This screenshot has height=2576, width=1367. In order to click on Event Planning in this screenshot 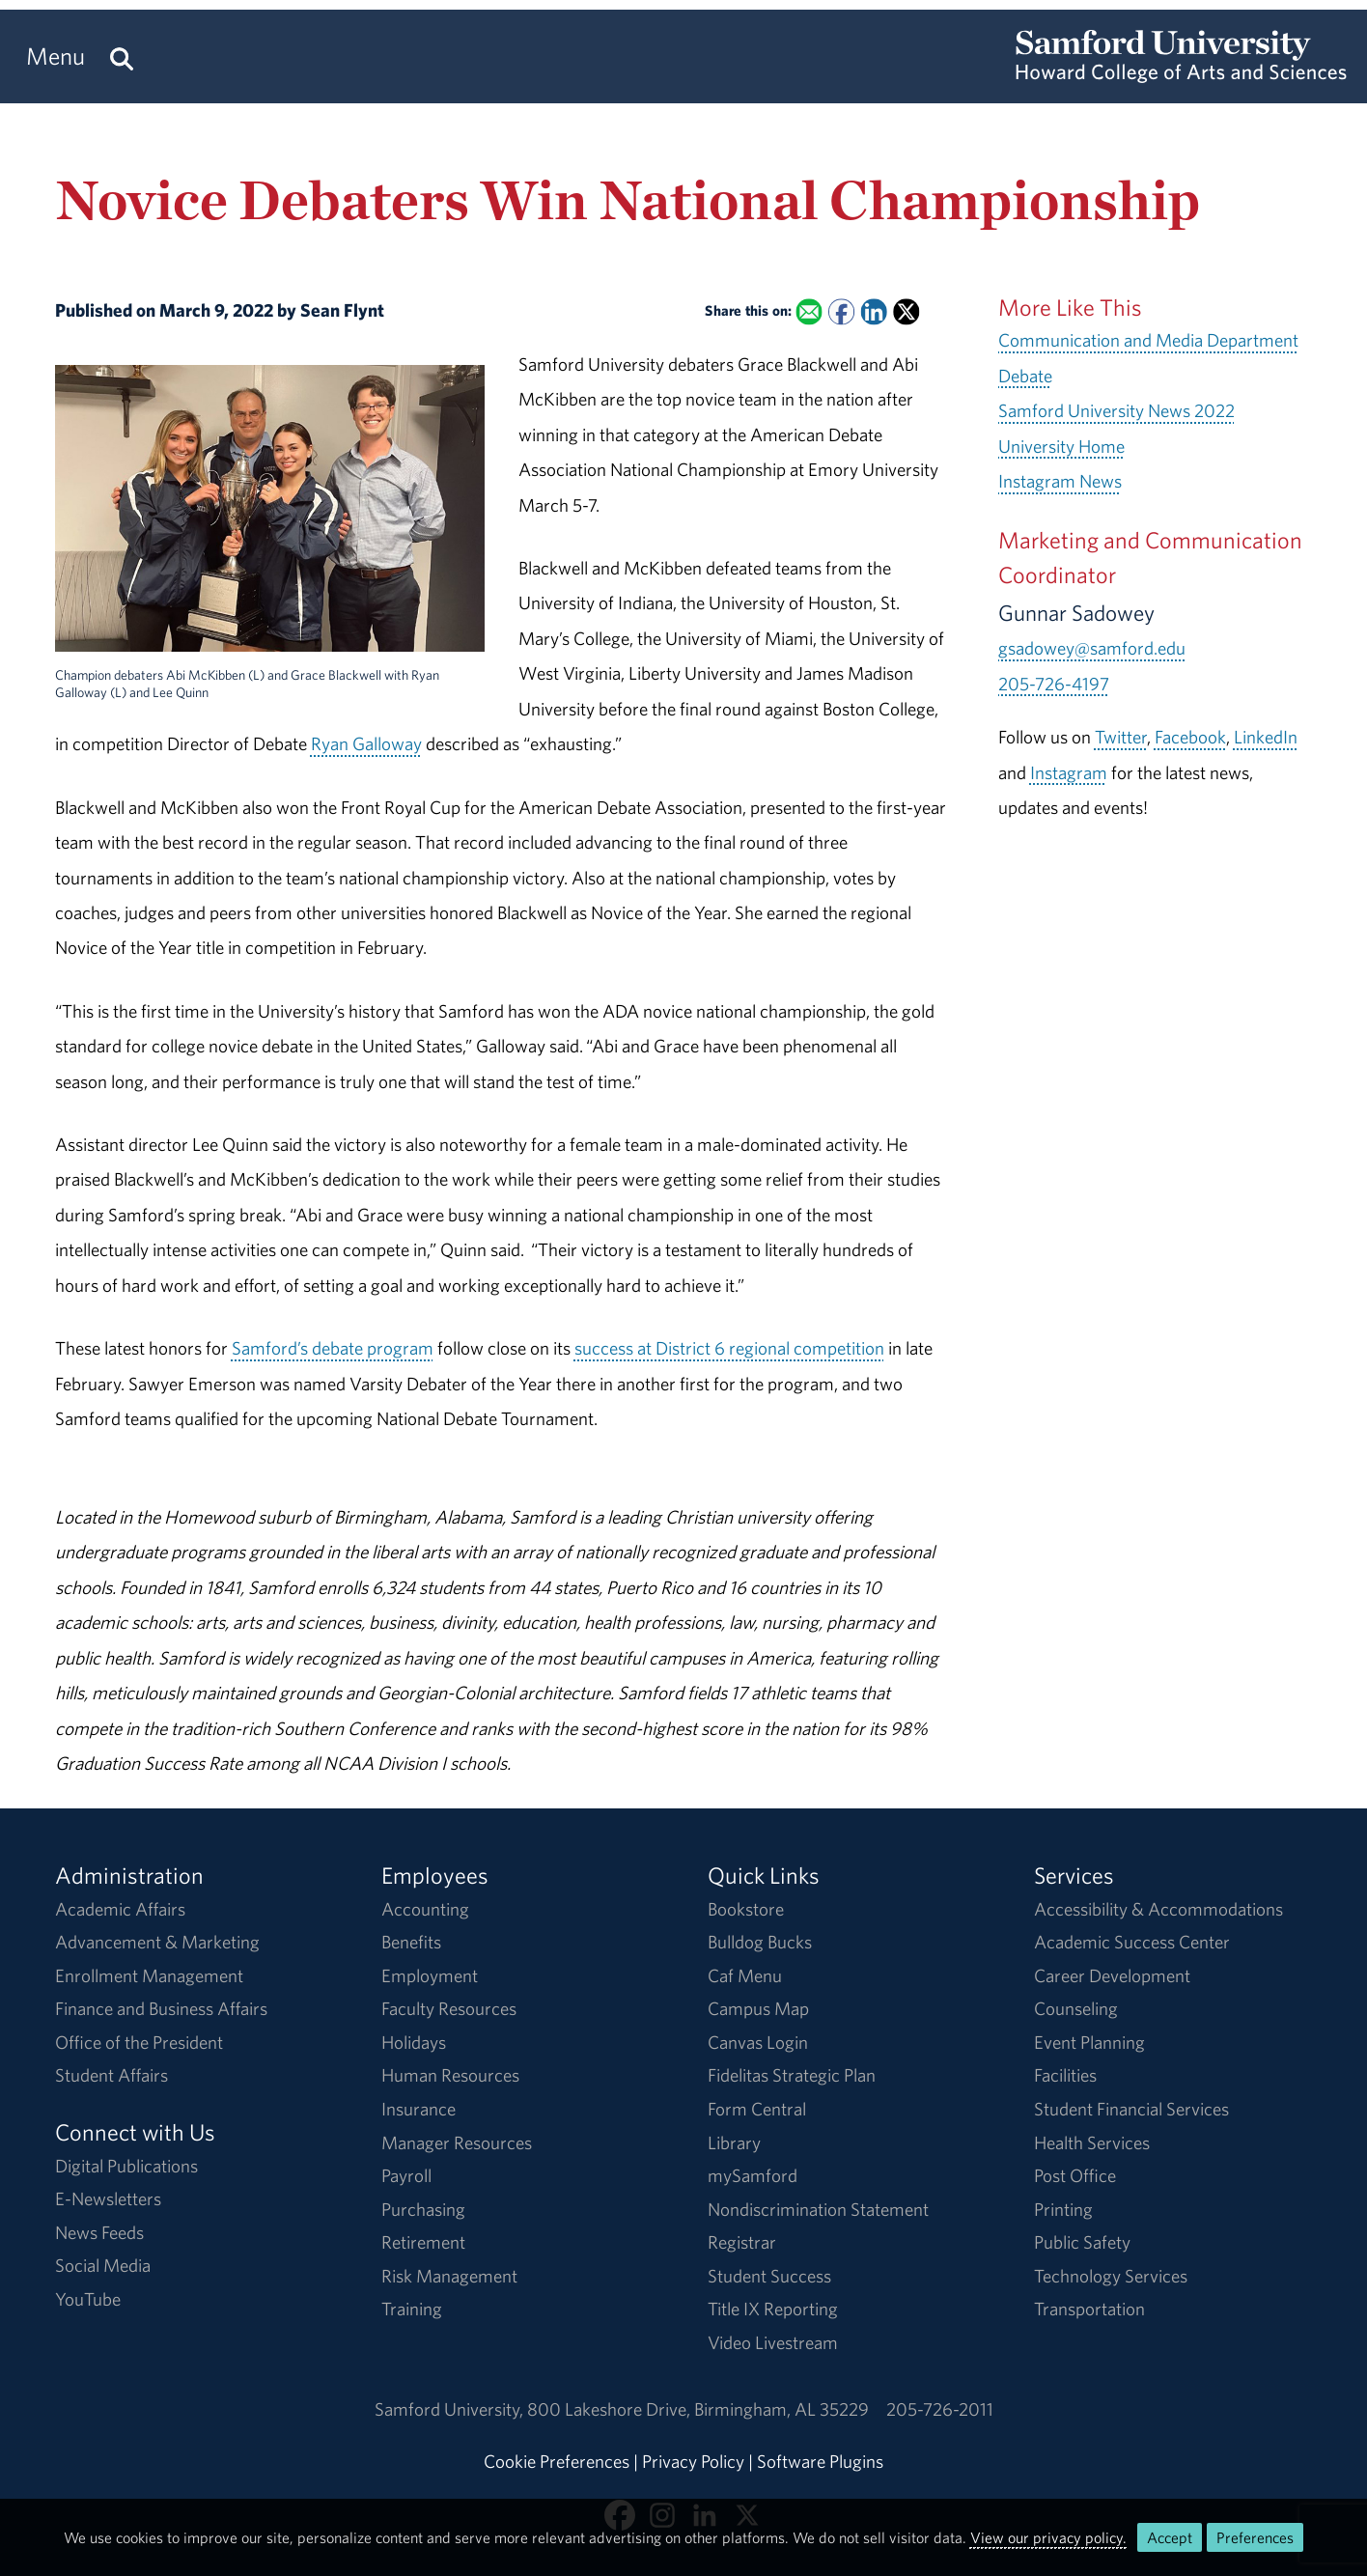, I will do `click(1089, 2042)`.